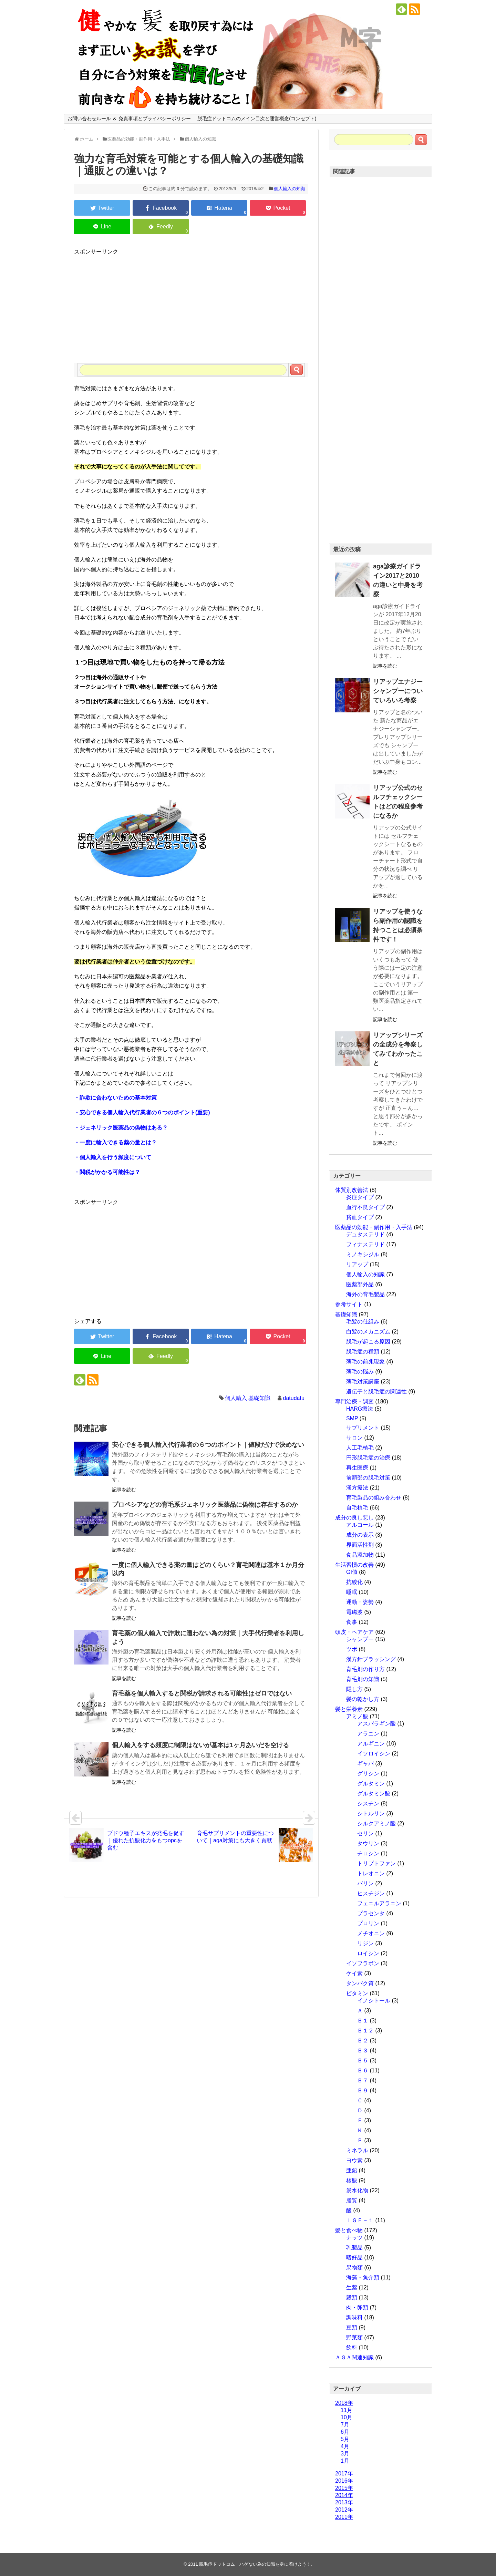 The image size is (496, 2576). I want to click on 基礎知識, so click(346, 1314).